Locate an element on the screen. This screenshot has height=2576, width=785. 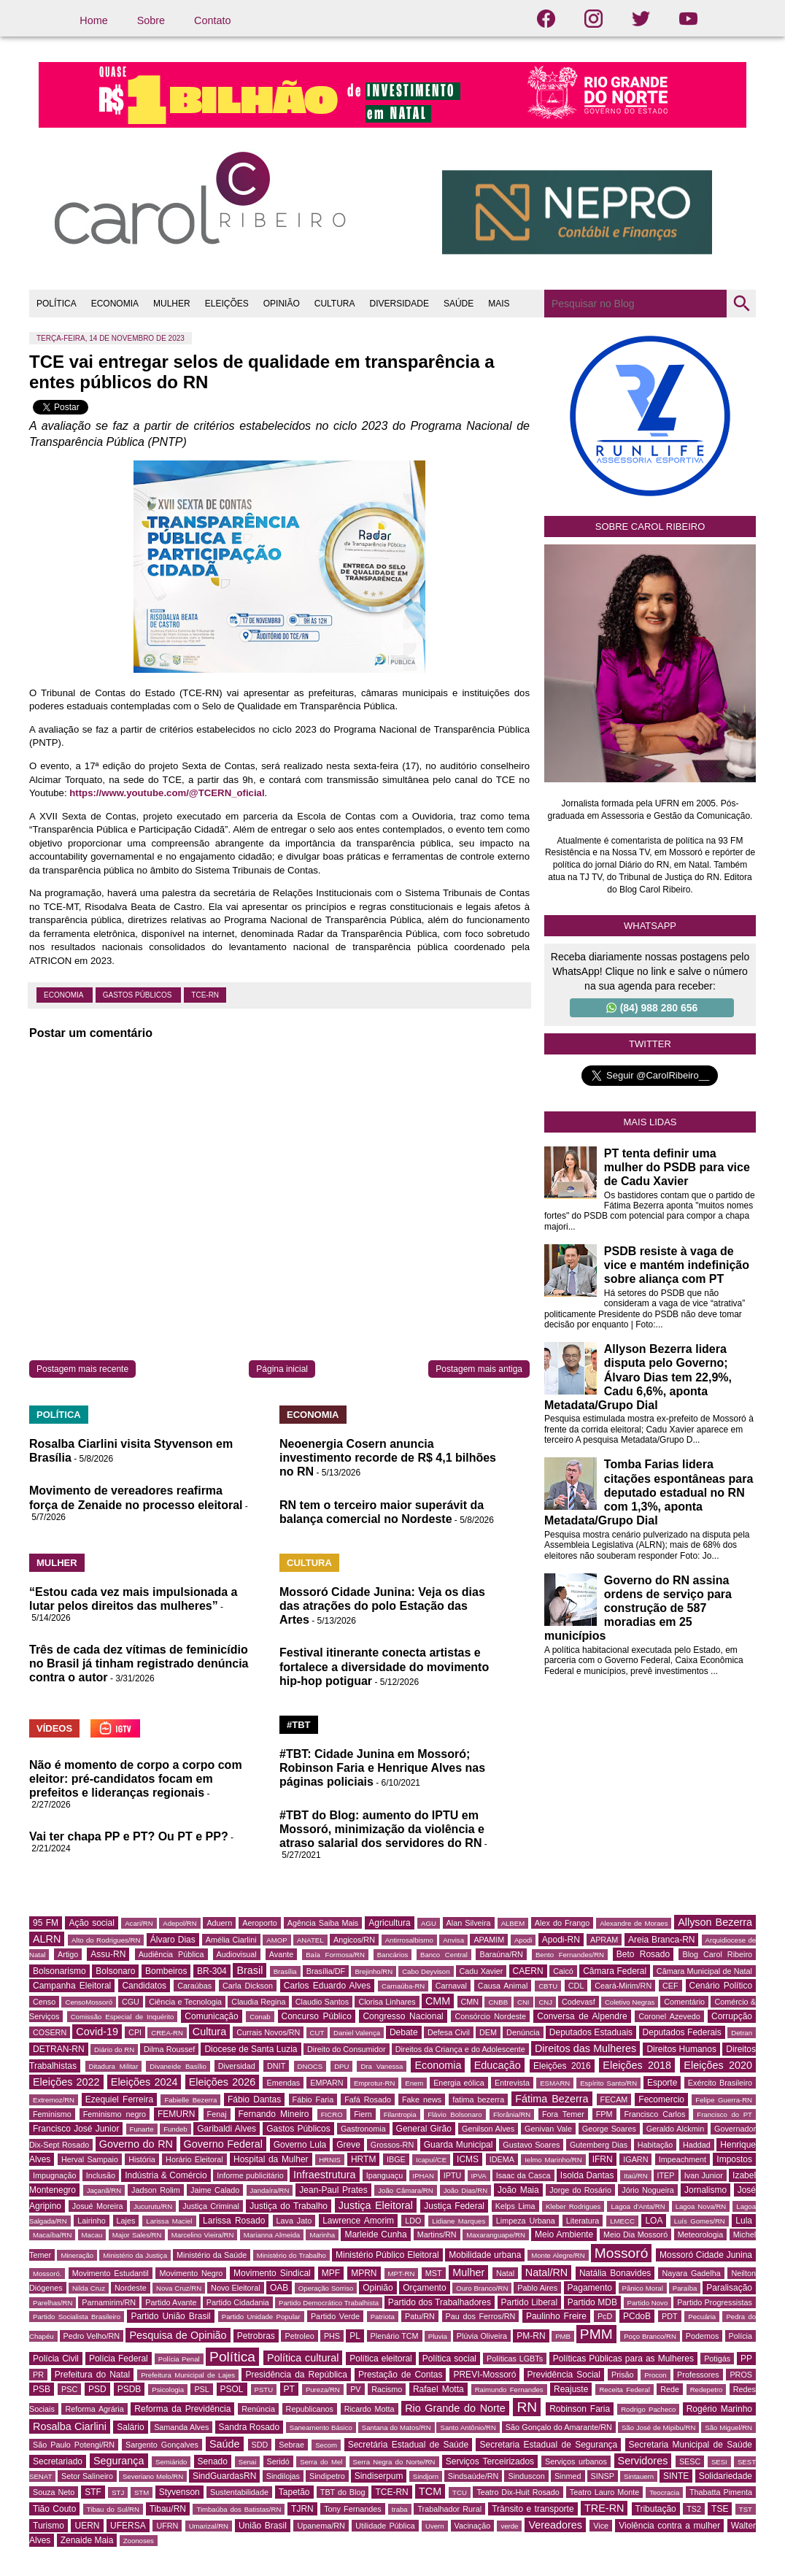
Salário is located at coordinates (130, 2427).